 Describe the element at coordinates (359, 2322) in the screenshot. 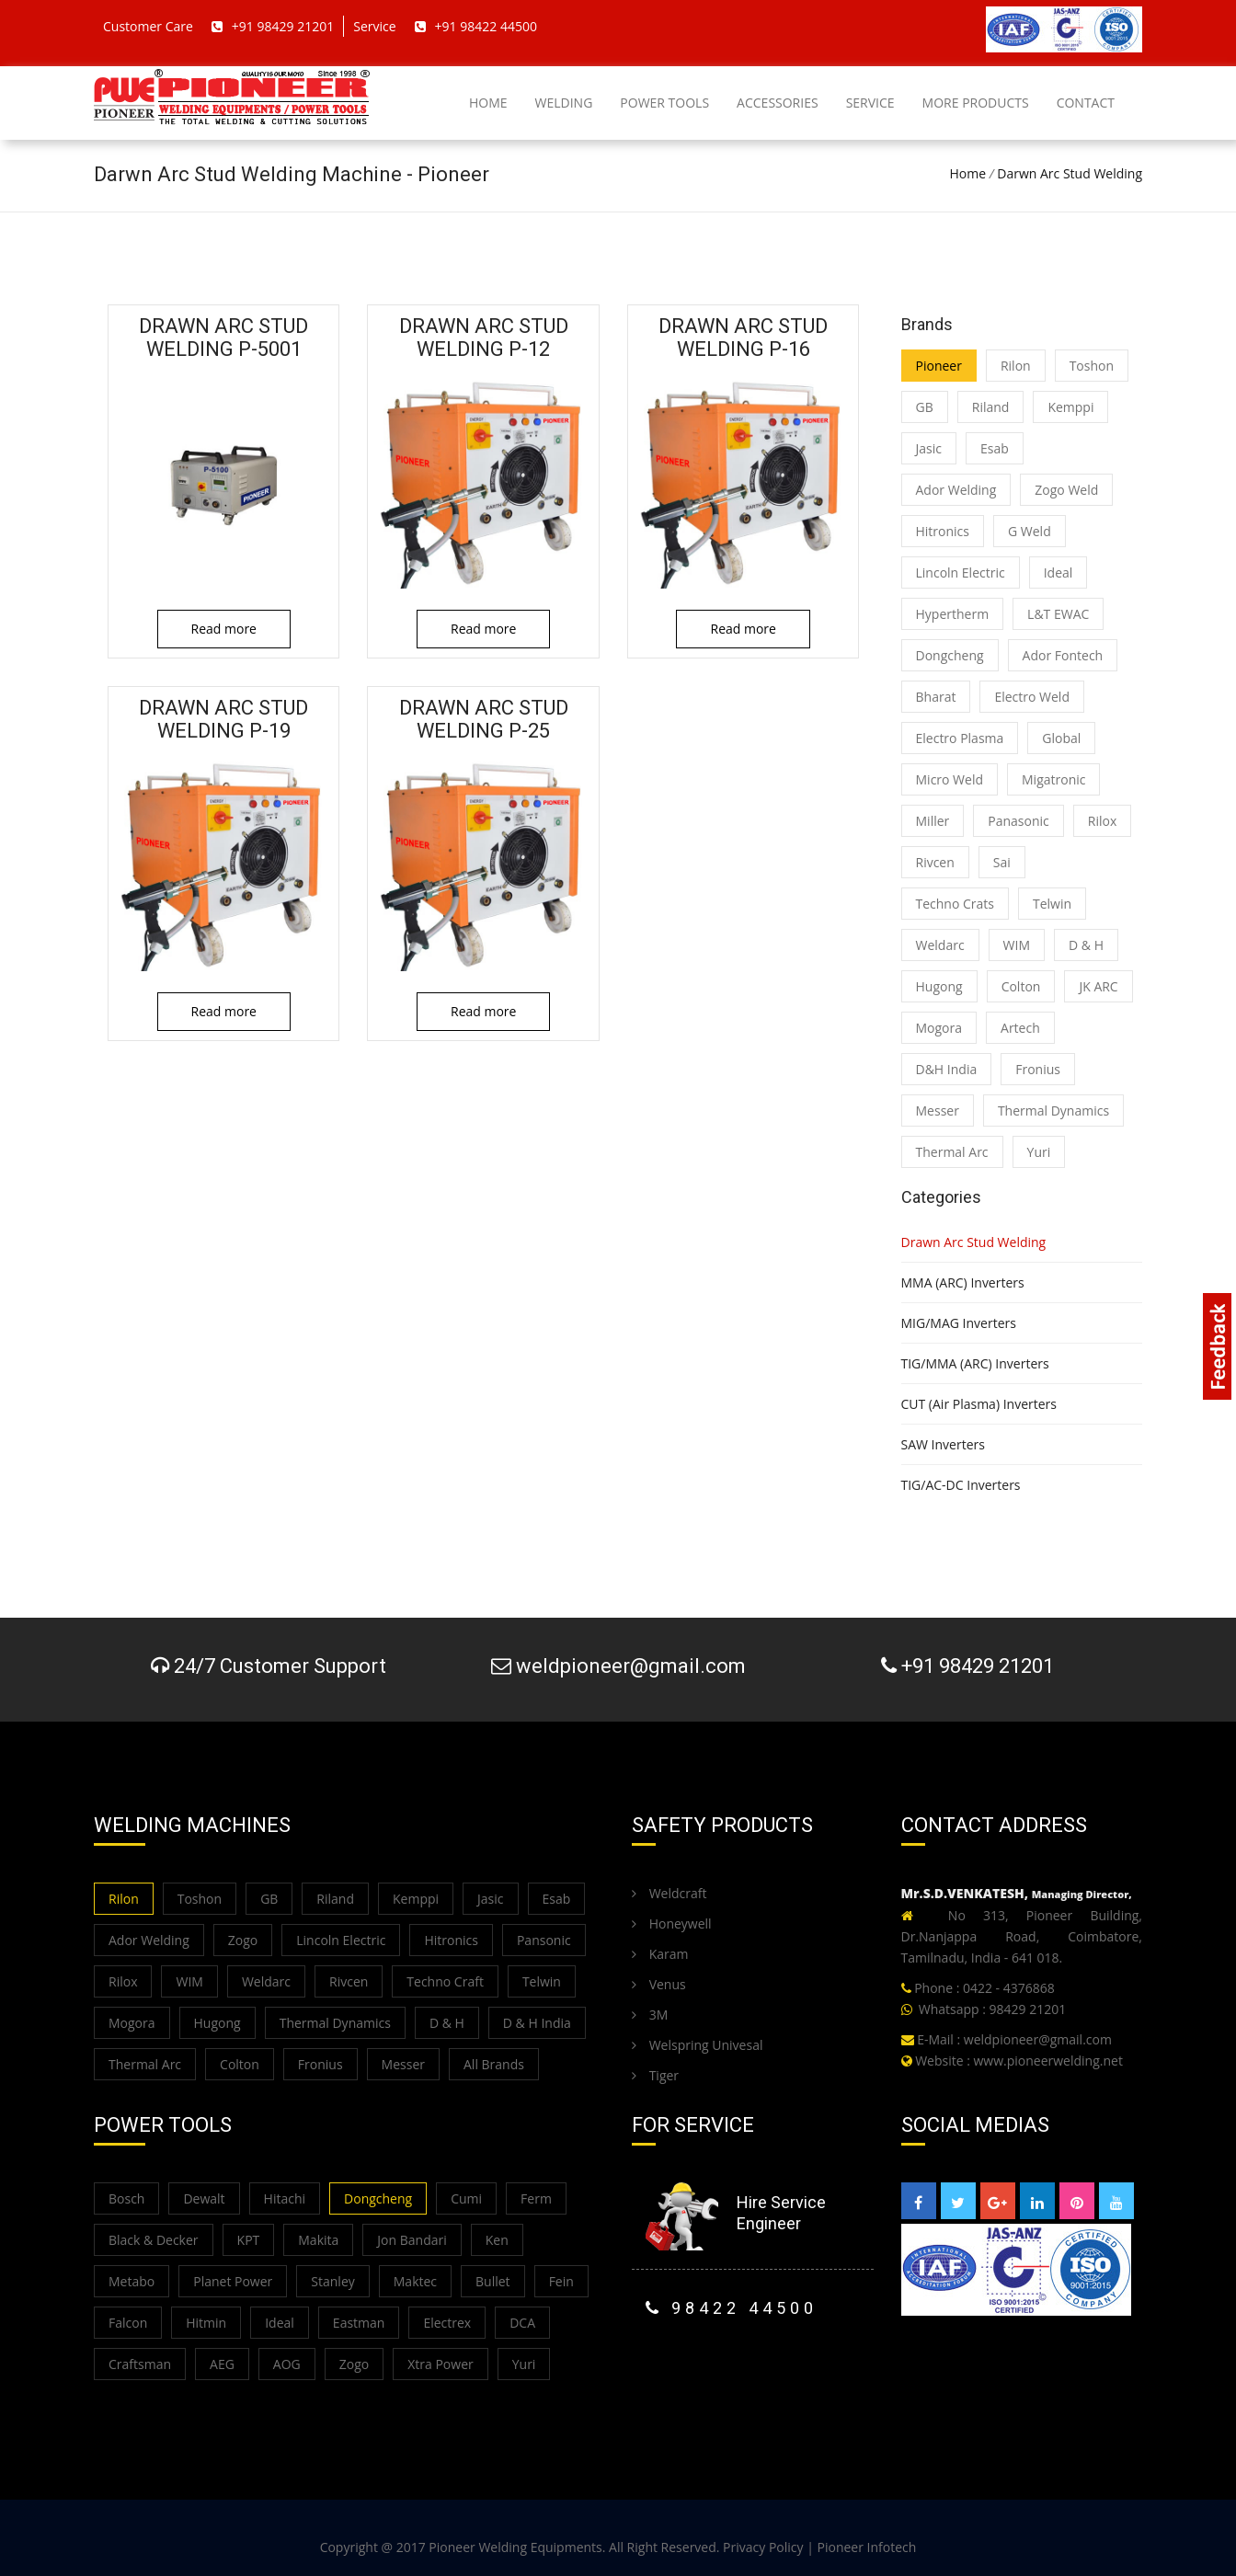

I see `Eastman` at that location.